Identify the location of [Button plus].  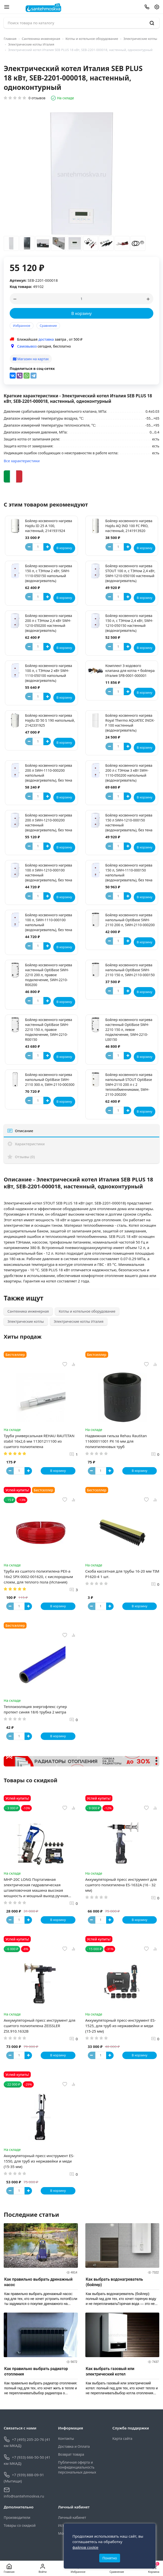
(47, 547).